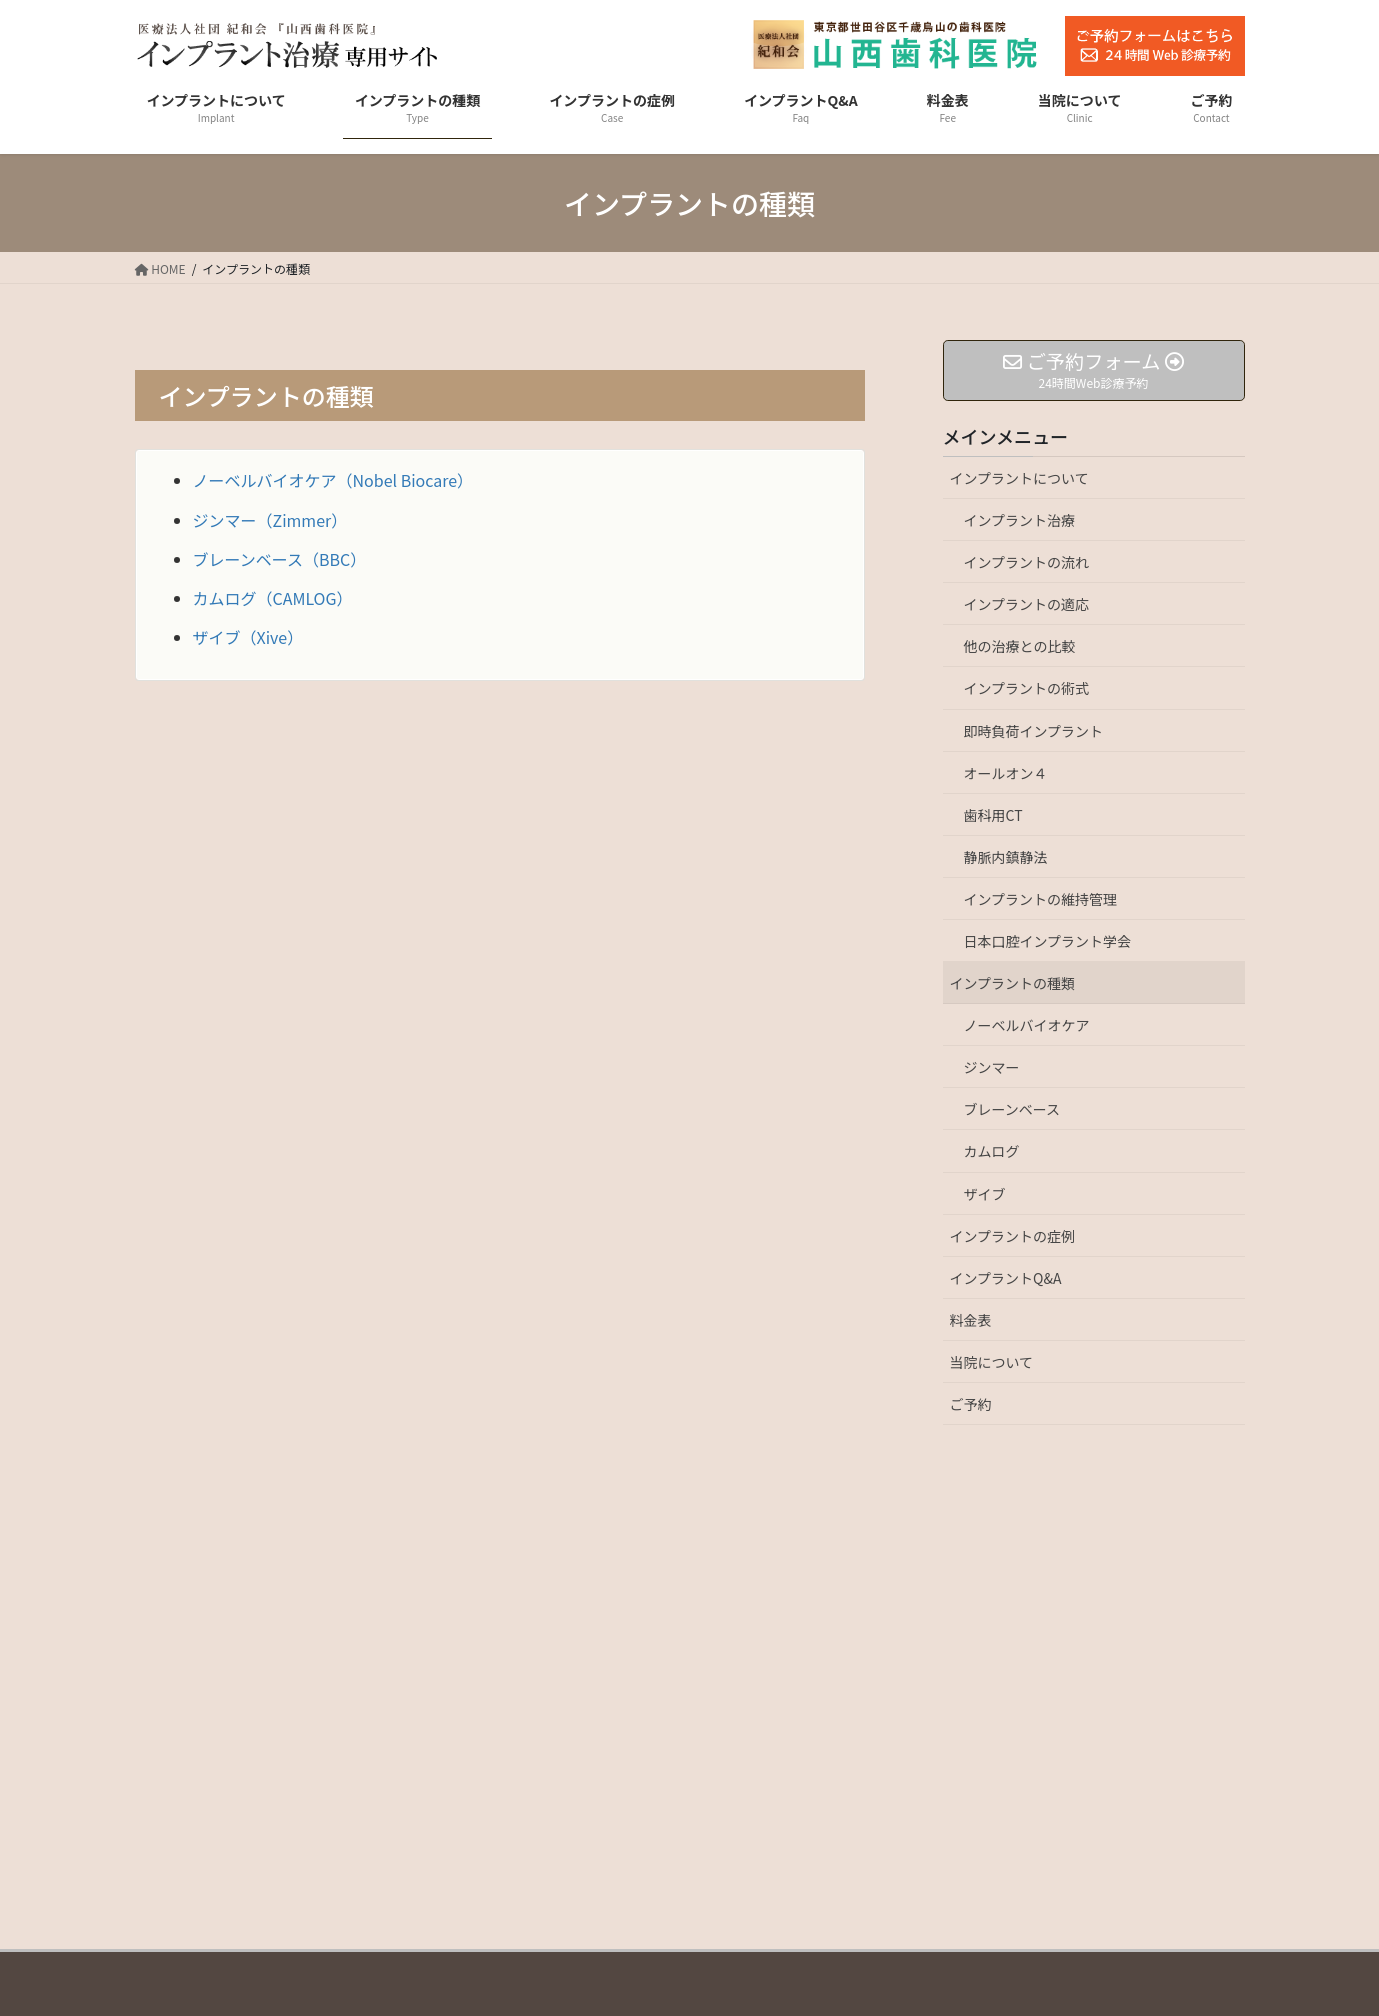 This screenshot has width=1379, height=2016. What do you see at coordinates (333, 480) in the screenshot?
I see `ノーベルバイオケア（Nobel Biocare）` at bounding box center [333, 480].